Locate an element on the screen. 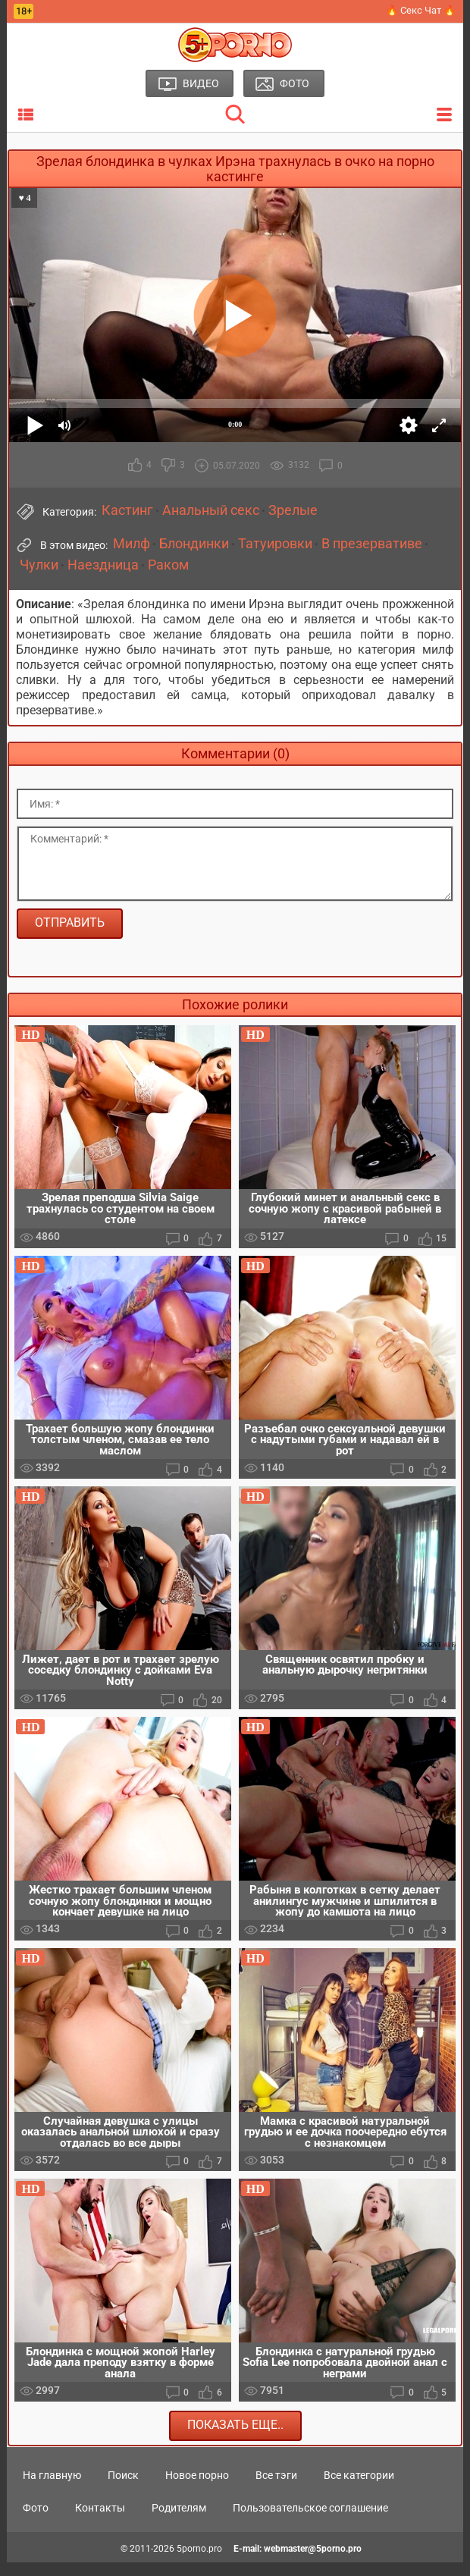 This screenshot has width=470, height=2576. В презервативе is located at coordinates (371, 543).